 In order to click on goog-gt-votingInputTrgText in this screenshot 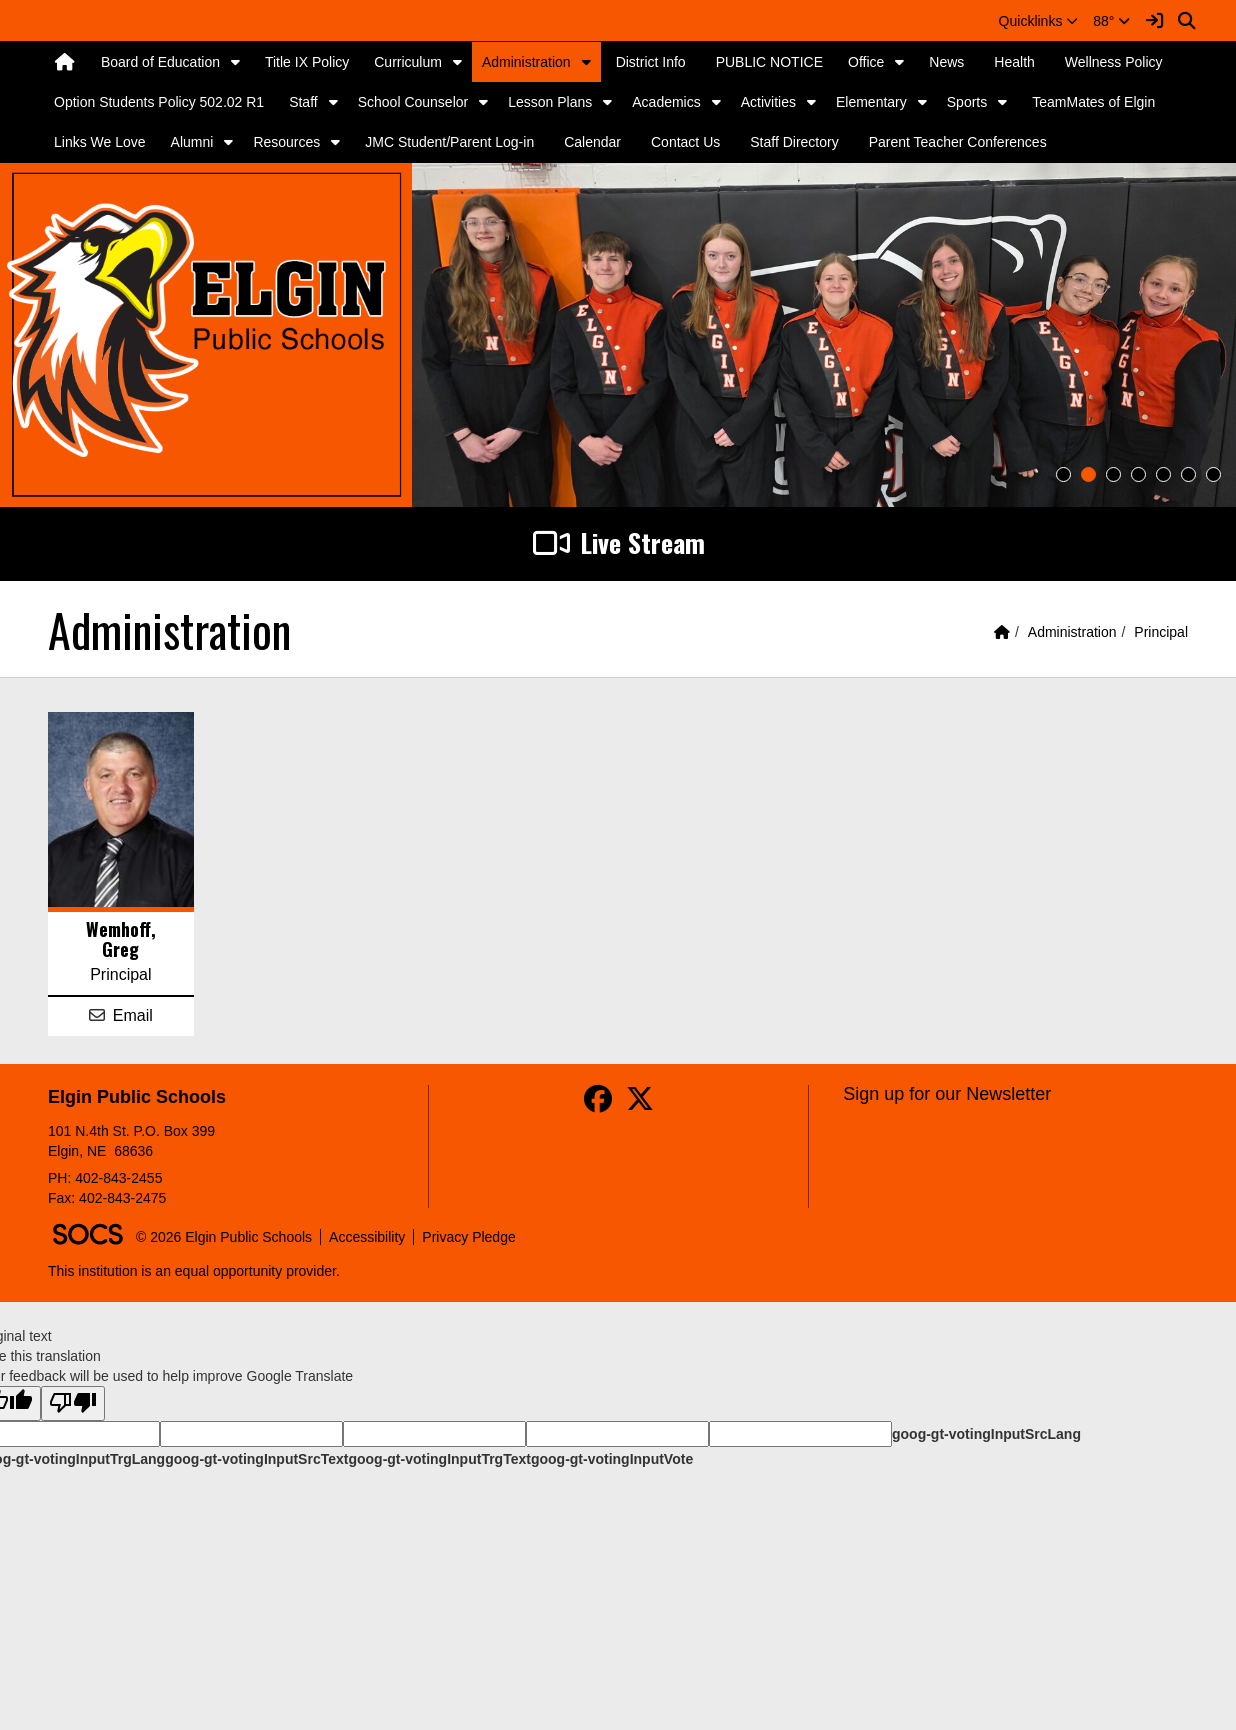, I will do `click(439, 1459)`.